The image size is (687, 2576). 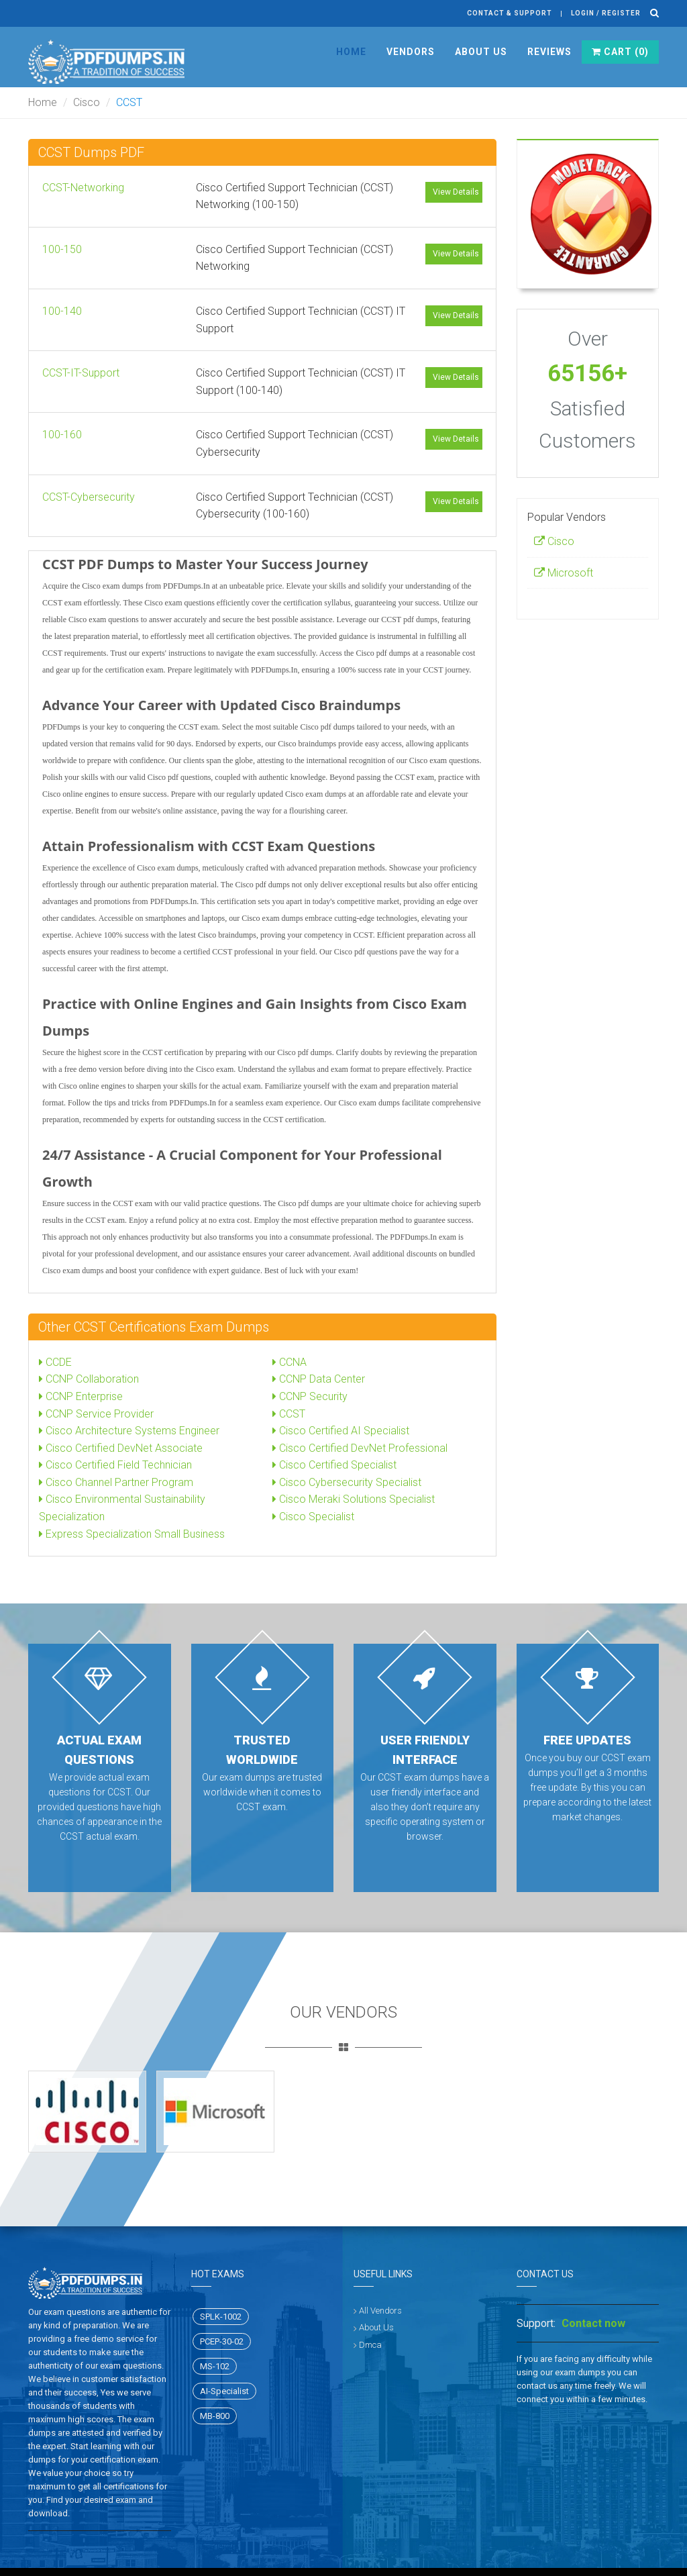 I want to click on Dmca, so click(x=370, y=2345).